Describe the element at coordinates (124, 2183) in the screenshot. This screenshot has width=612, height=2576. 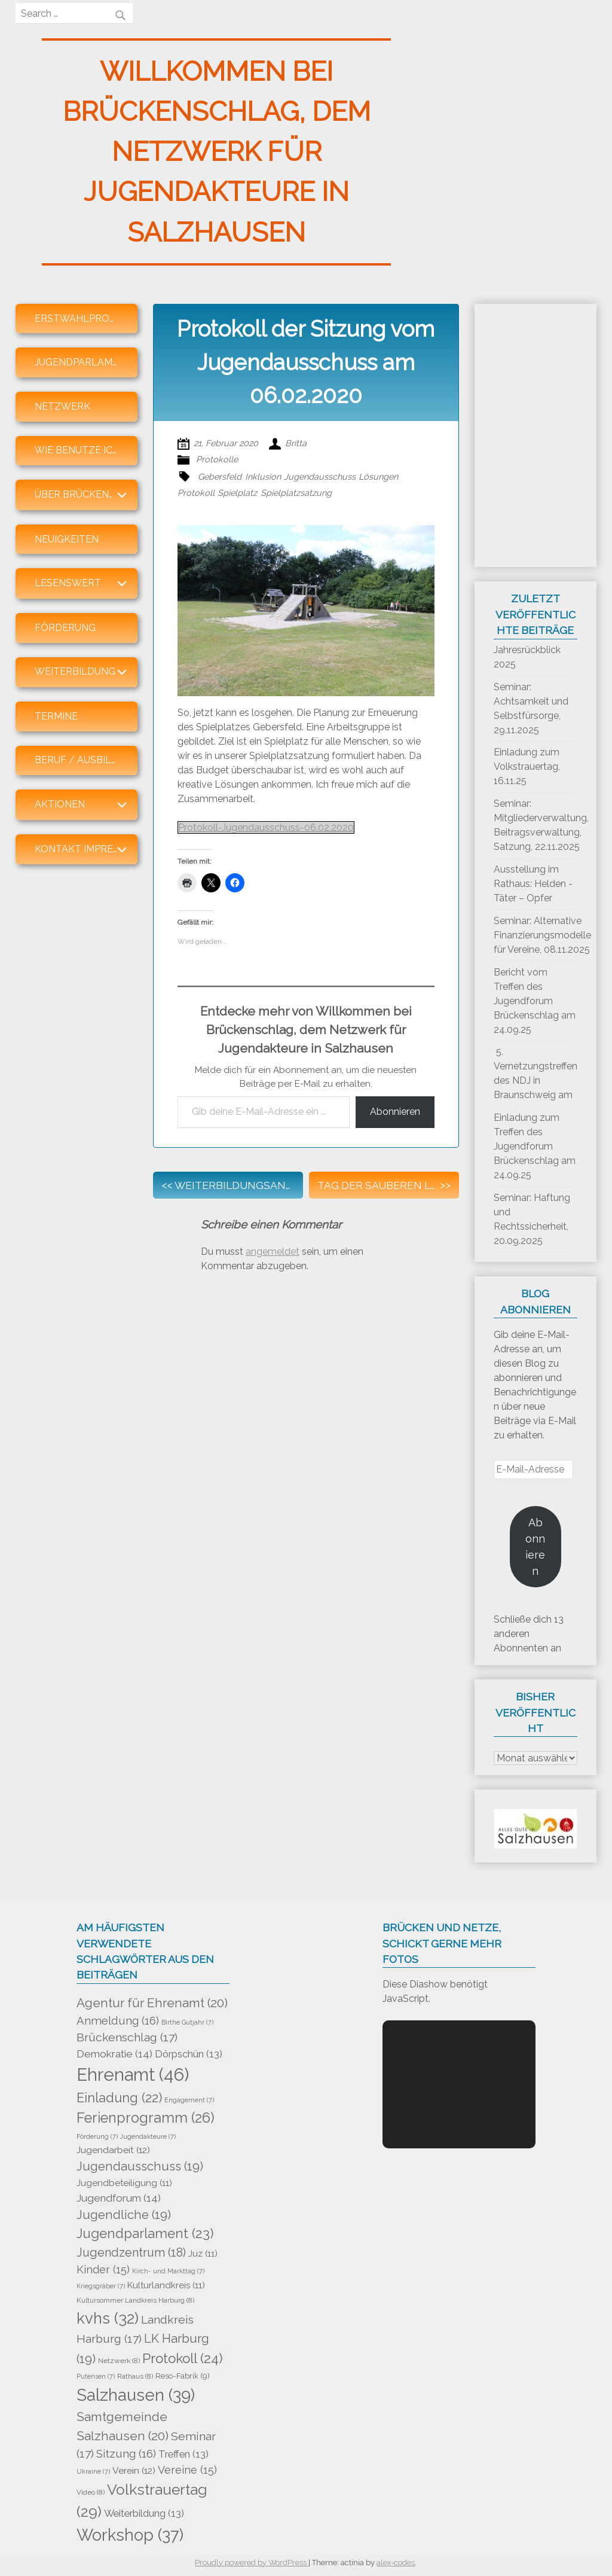
I see `Jugendbeteiligung [Jugendbeteiligung (11 Einträge)]` at that location.